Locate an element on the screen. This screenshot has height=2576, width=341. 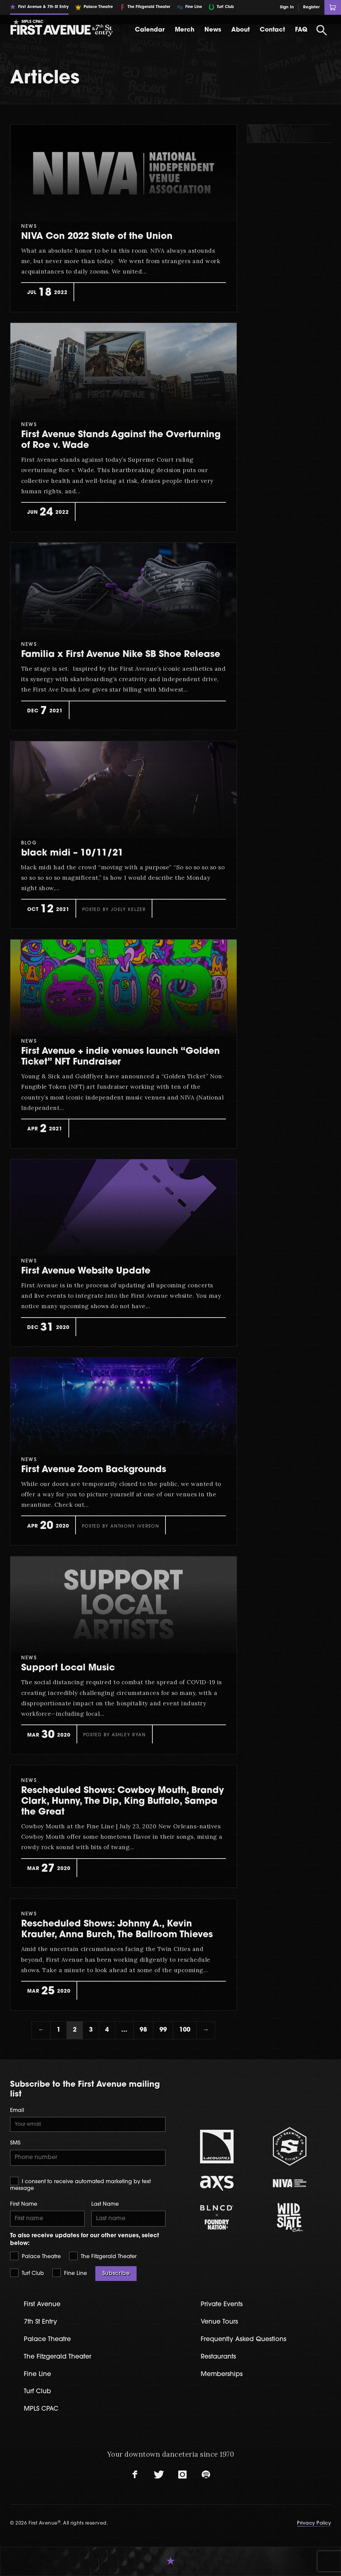
99 [Page 99] is located at coordinates (163, 2030).